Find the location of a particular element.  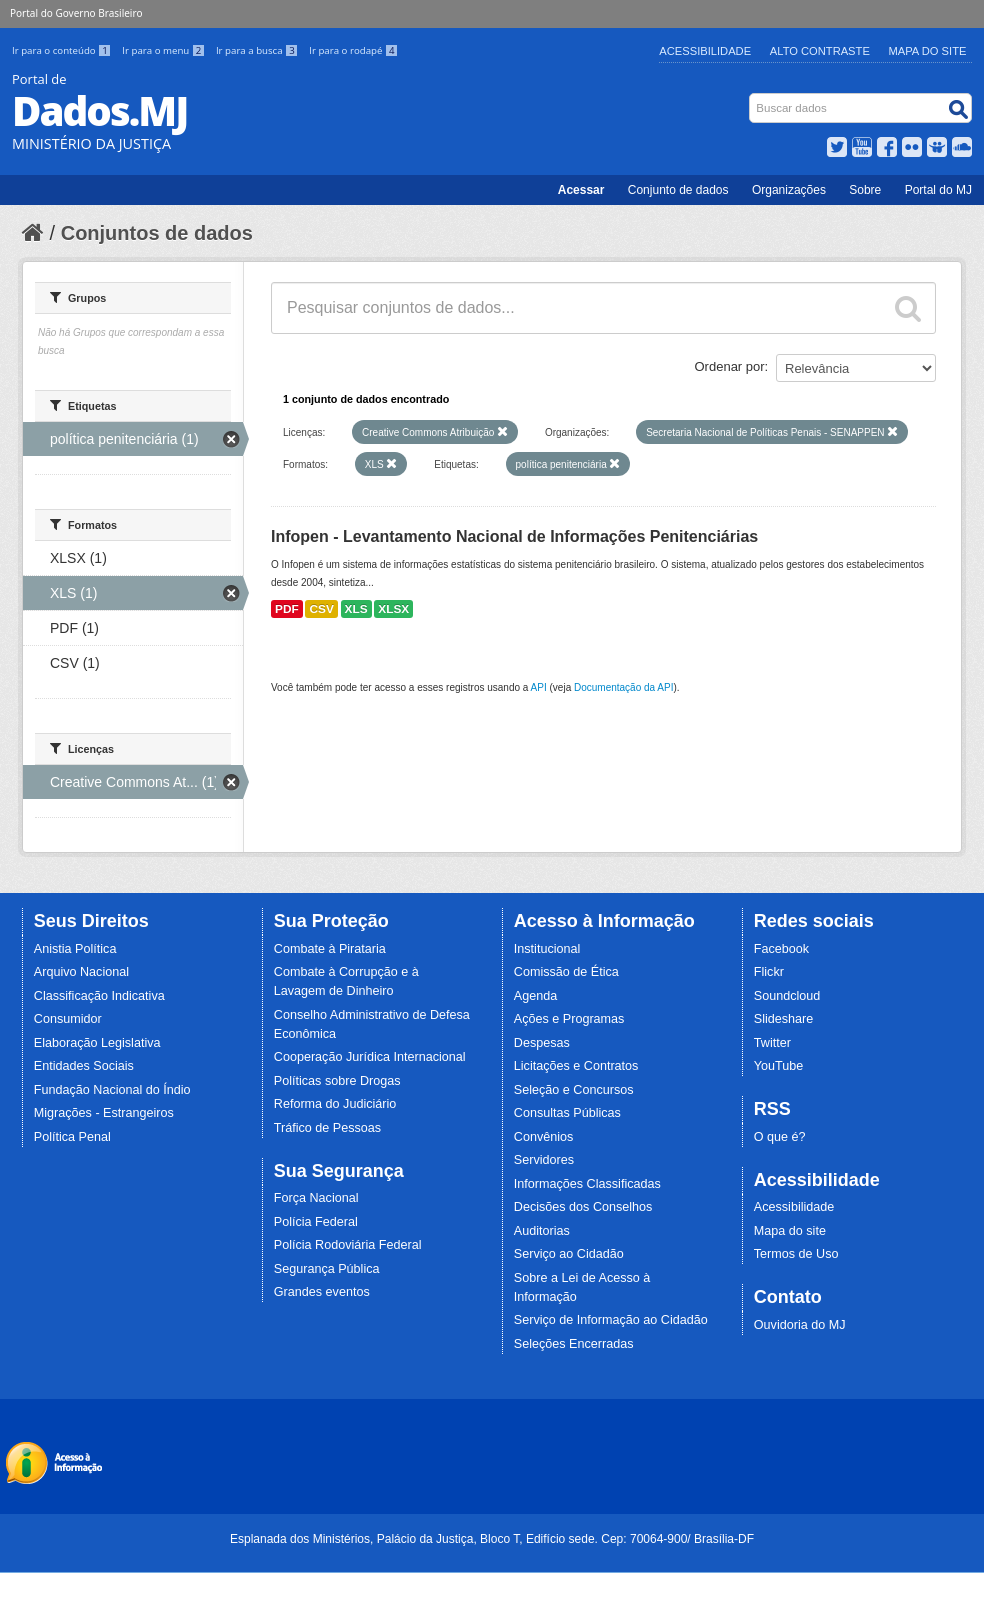

Polícia Federal is located at coordinates (316, 1222).